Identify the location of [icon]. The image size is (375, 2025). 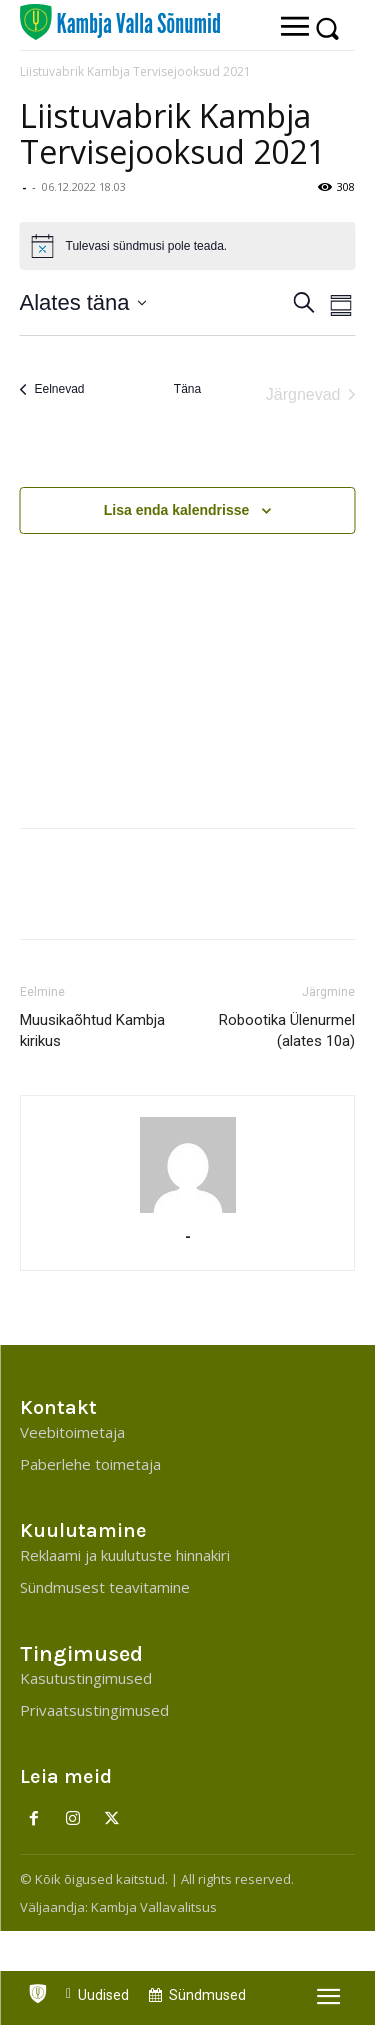
(38, 1989).